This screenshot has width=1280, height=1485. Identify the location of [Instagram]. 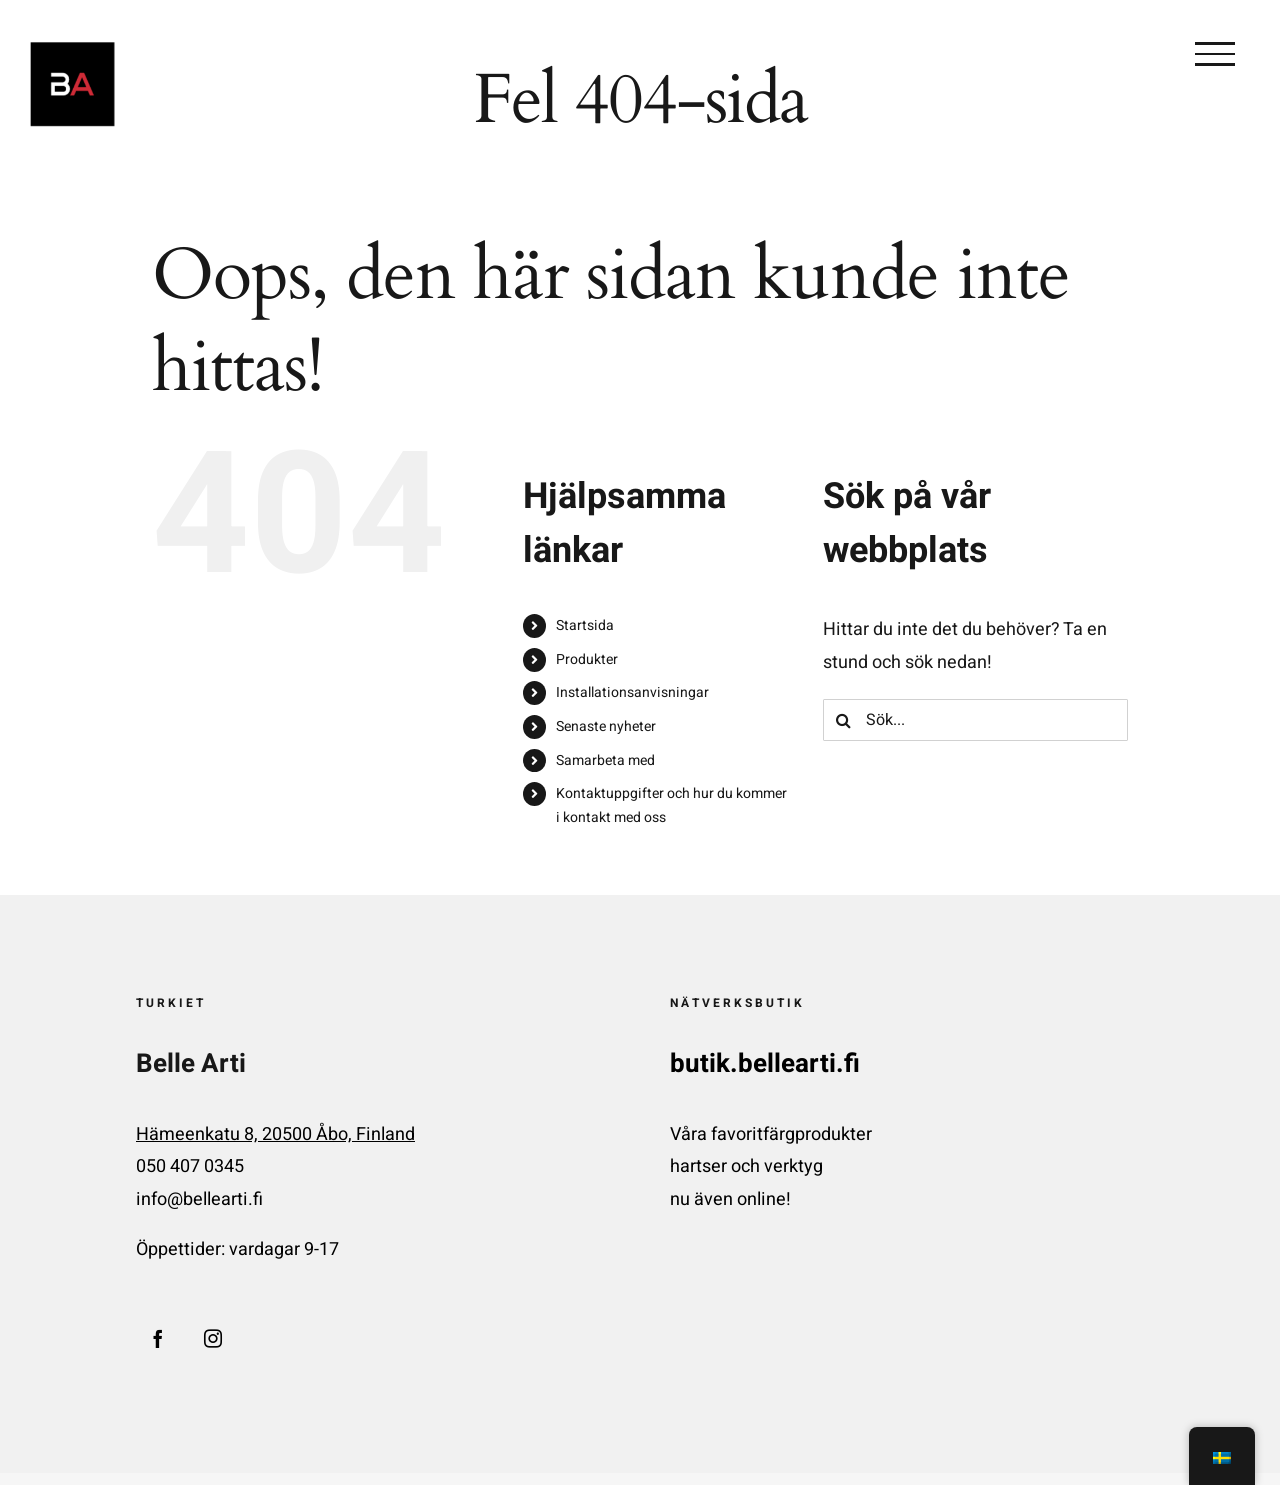
(213, 1338).